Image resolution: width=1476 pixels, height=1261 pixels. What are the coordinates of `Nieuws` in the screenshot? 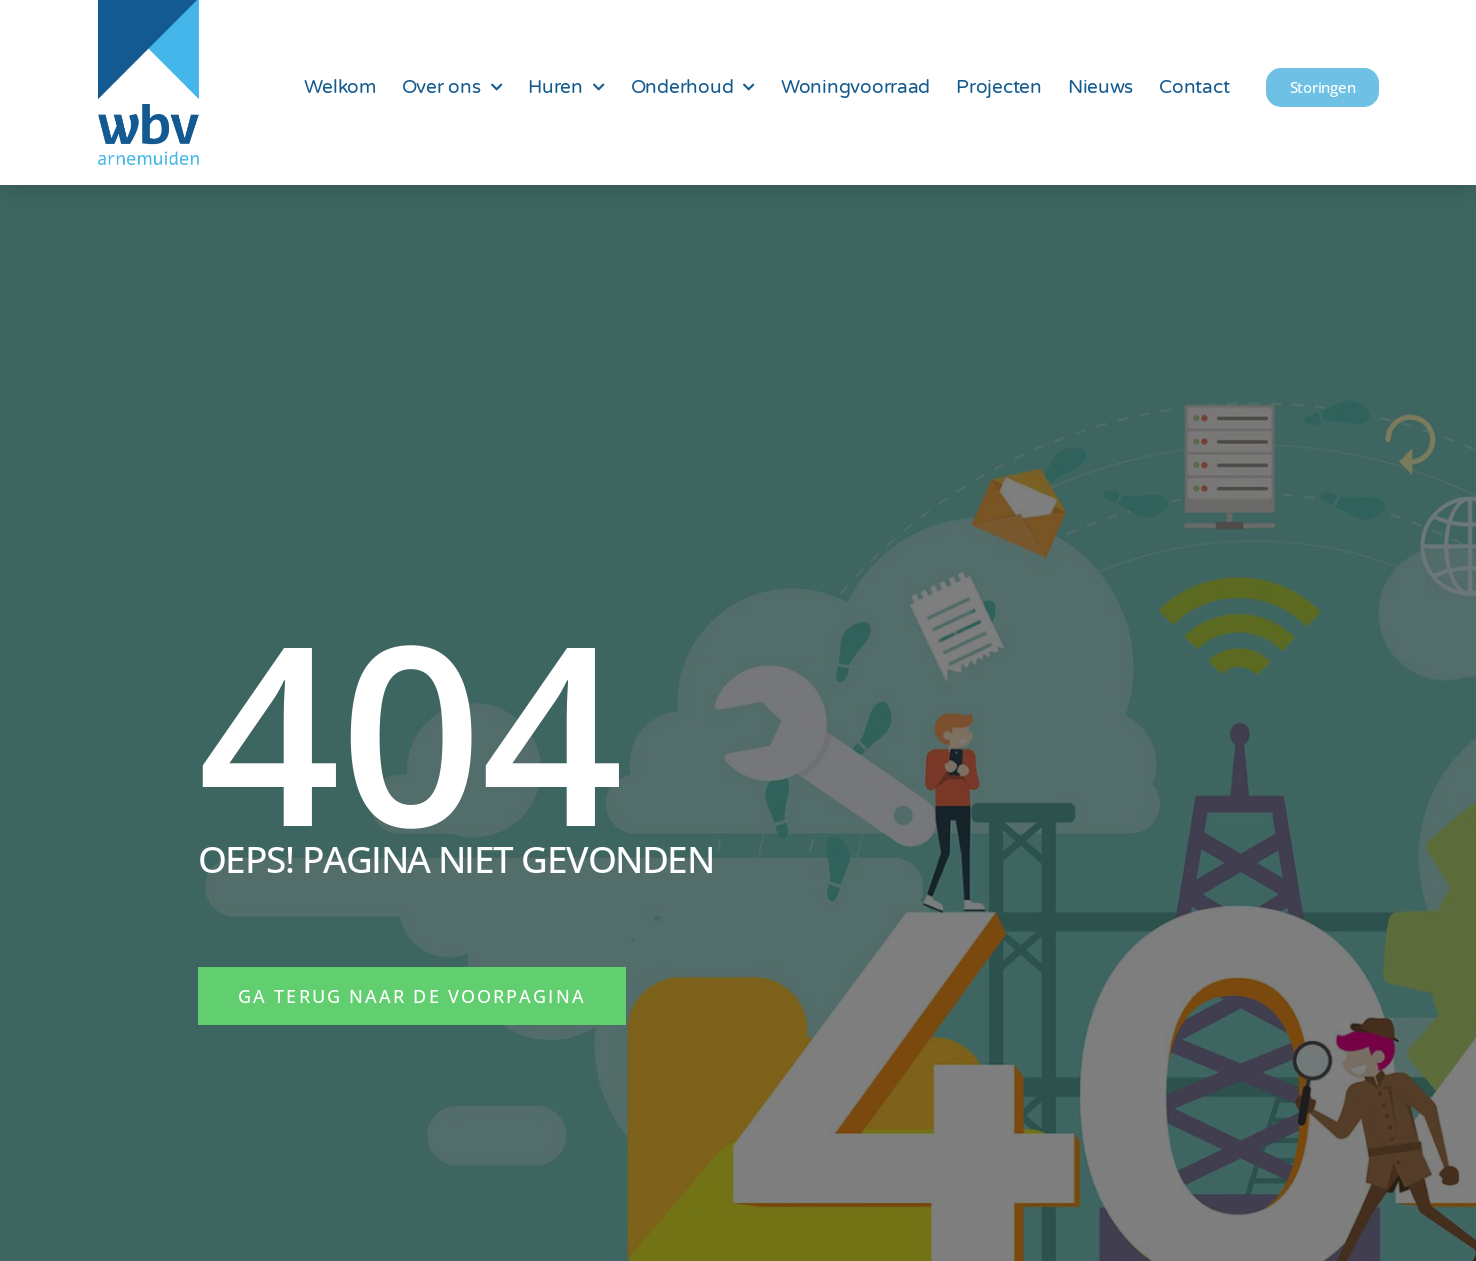 It's located at (1100, 87).